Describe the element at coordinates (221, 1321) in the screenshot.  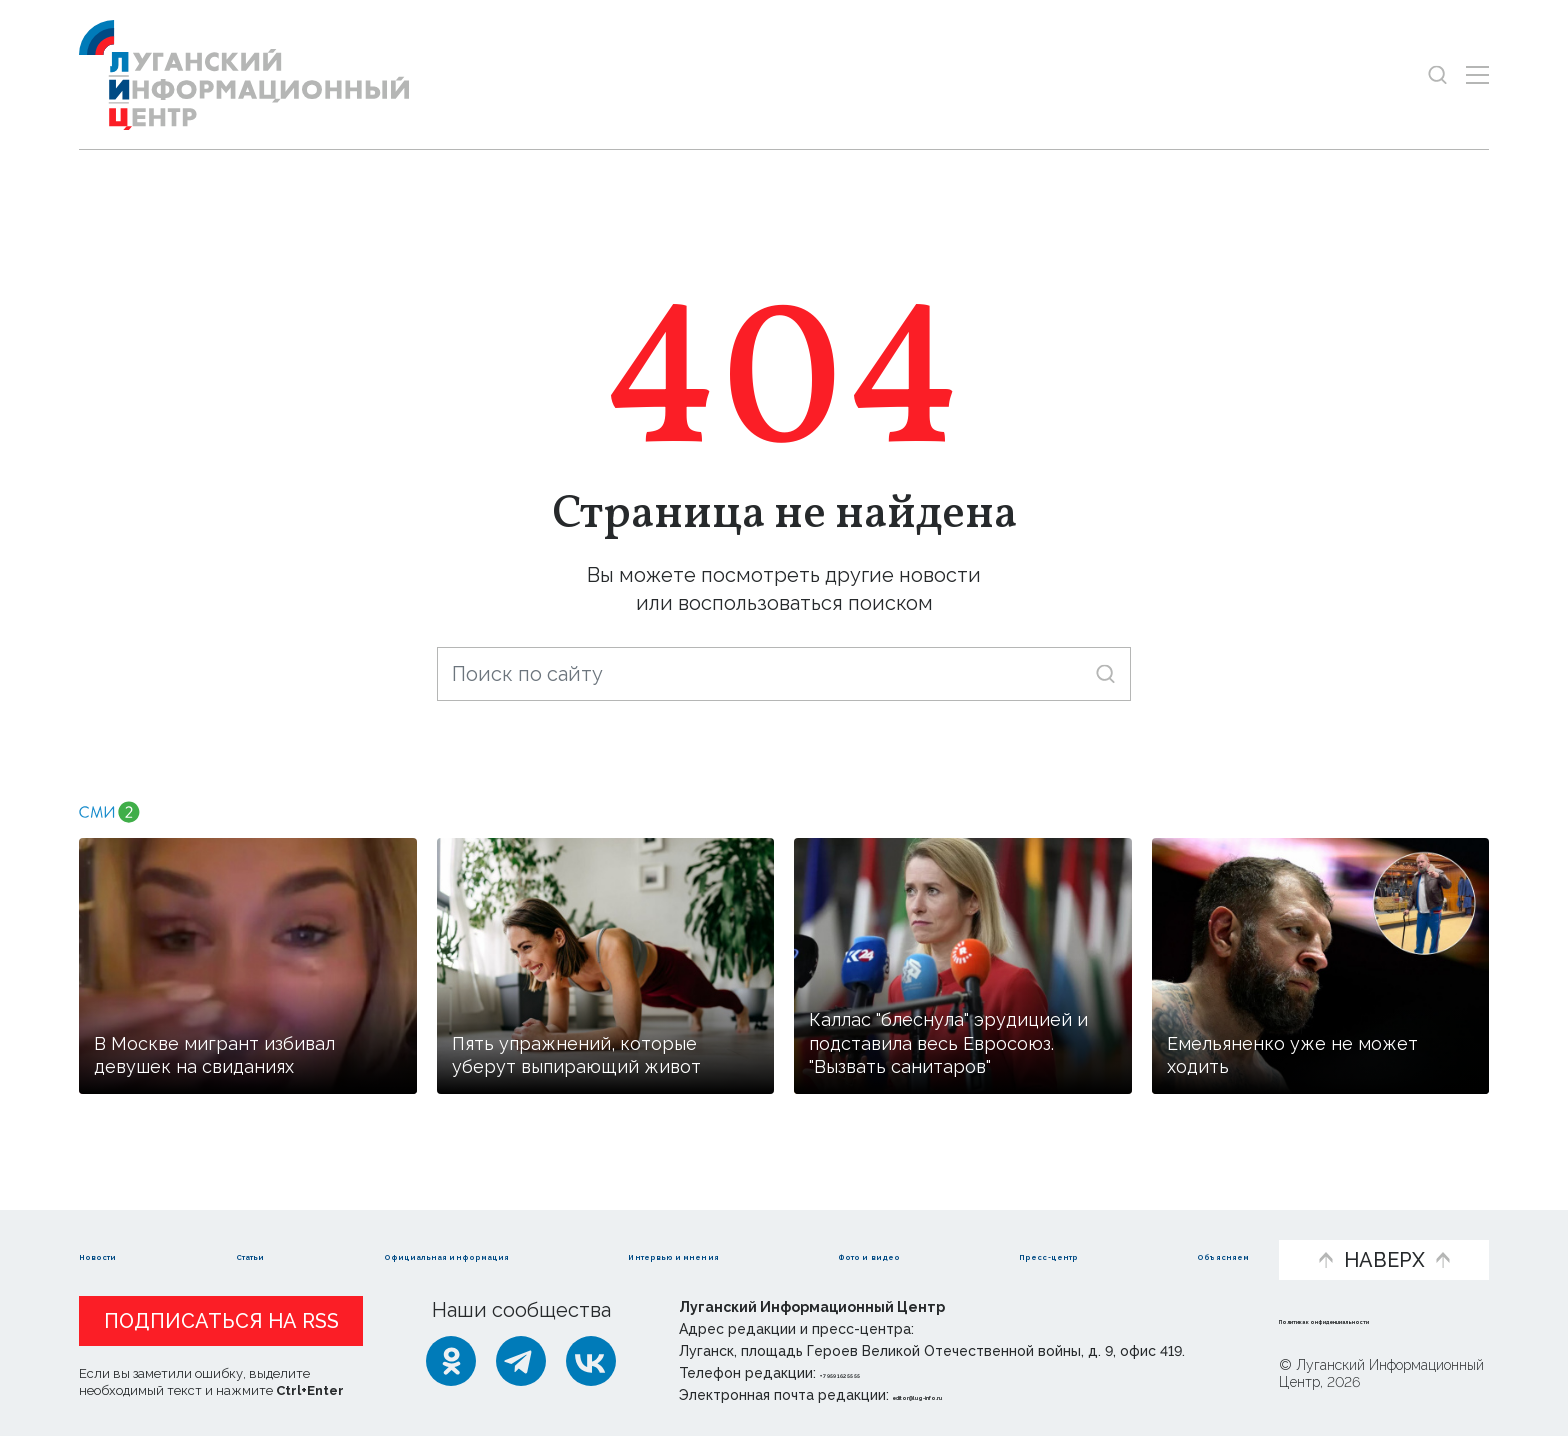
I see `Подписаться на RSS` at that location.